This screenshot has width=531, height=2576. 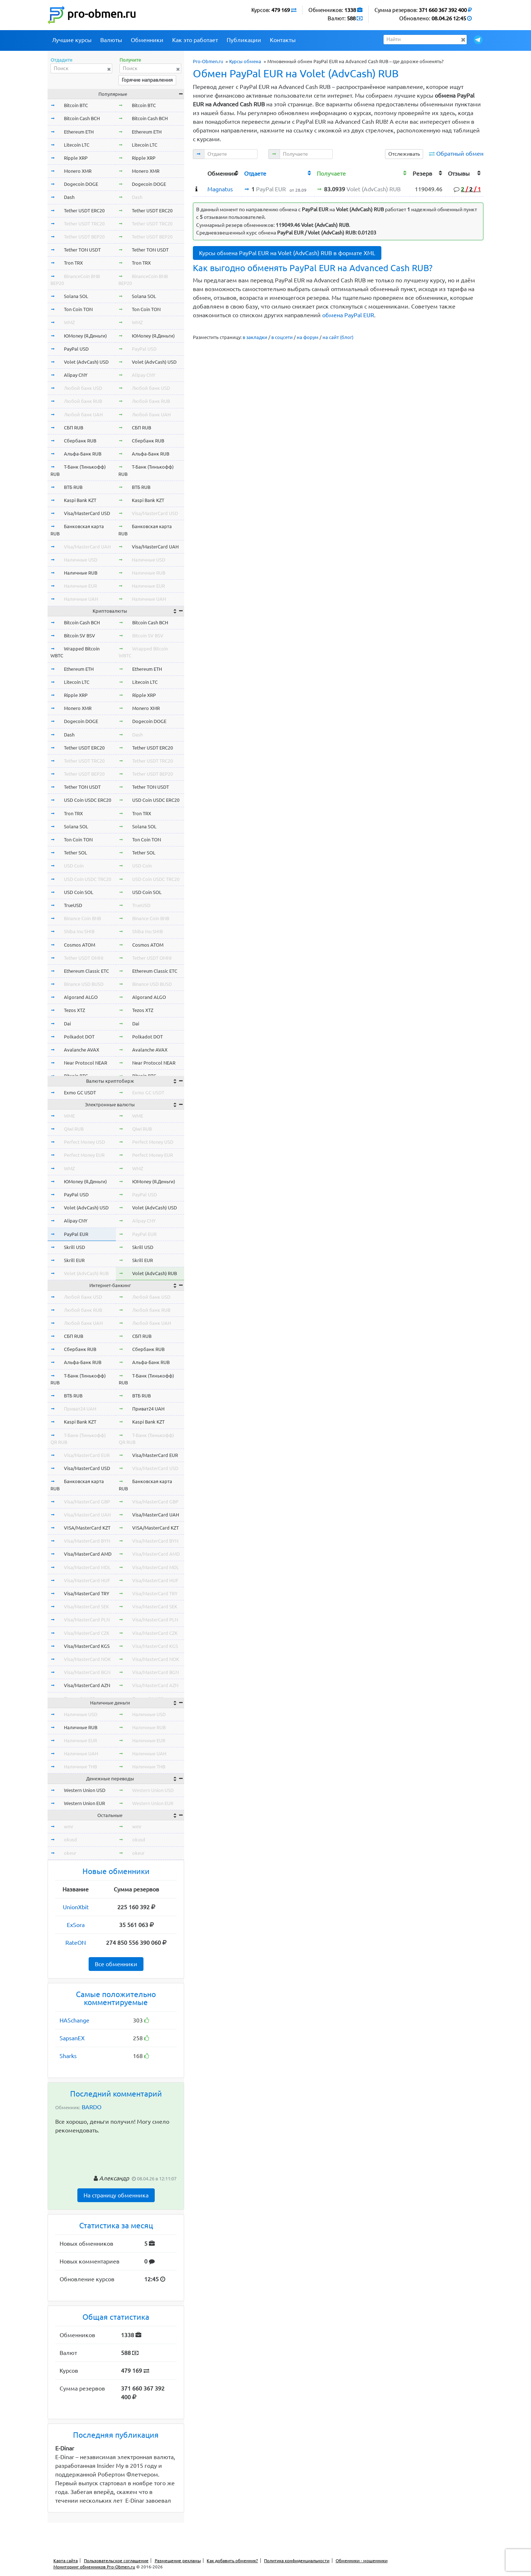 What do you see at coordinates (80, 1408) in the screenshot?
I see `Приват24 UAH` at bounding box center [80, 1408].